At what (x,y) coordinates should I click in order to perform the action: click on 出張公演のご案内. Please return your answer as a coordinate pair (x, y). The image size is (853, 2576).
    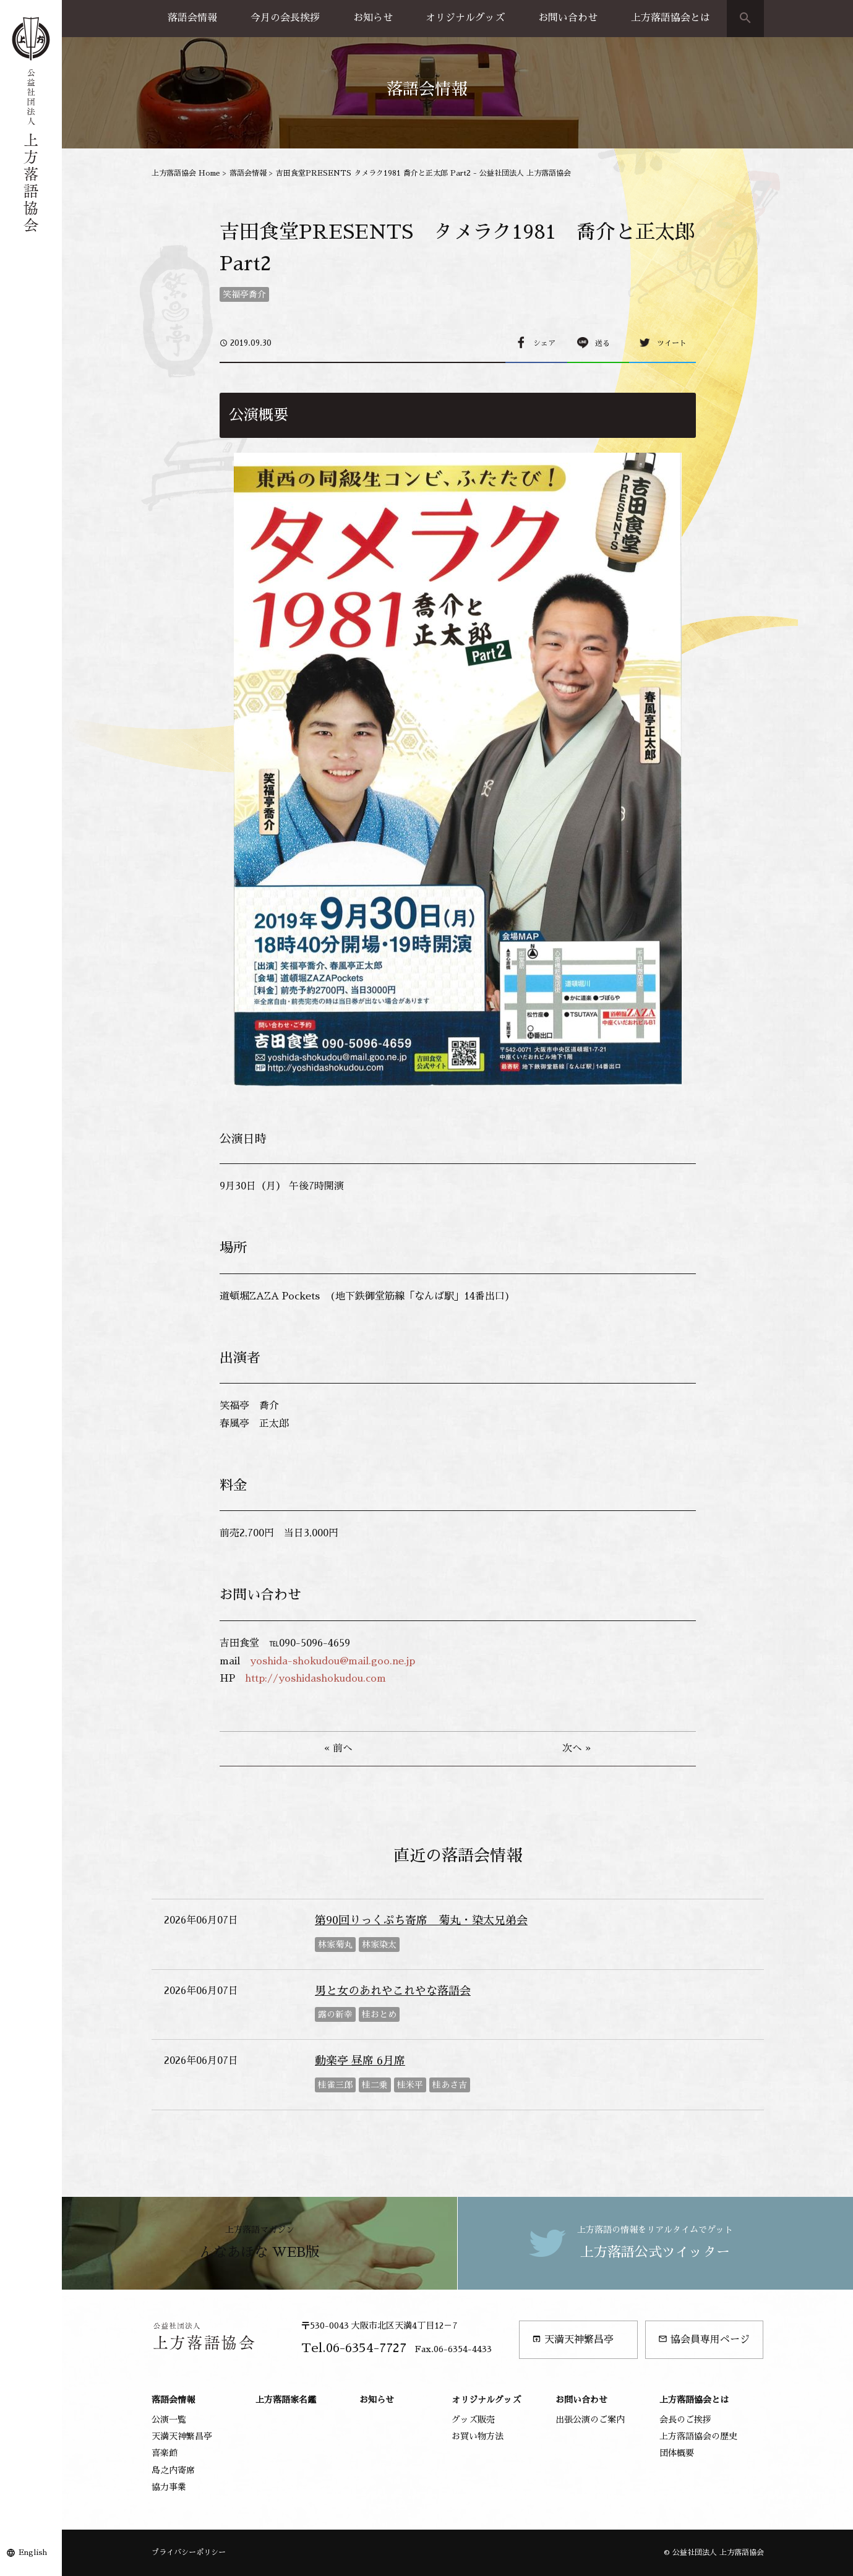
    Looking at the image, I should click on (590, 2419).